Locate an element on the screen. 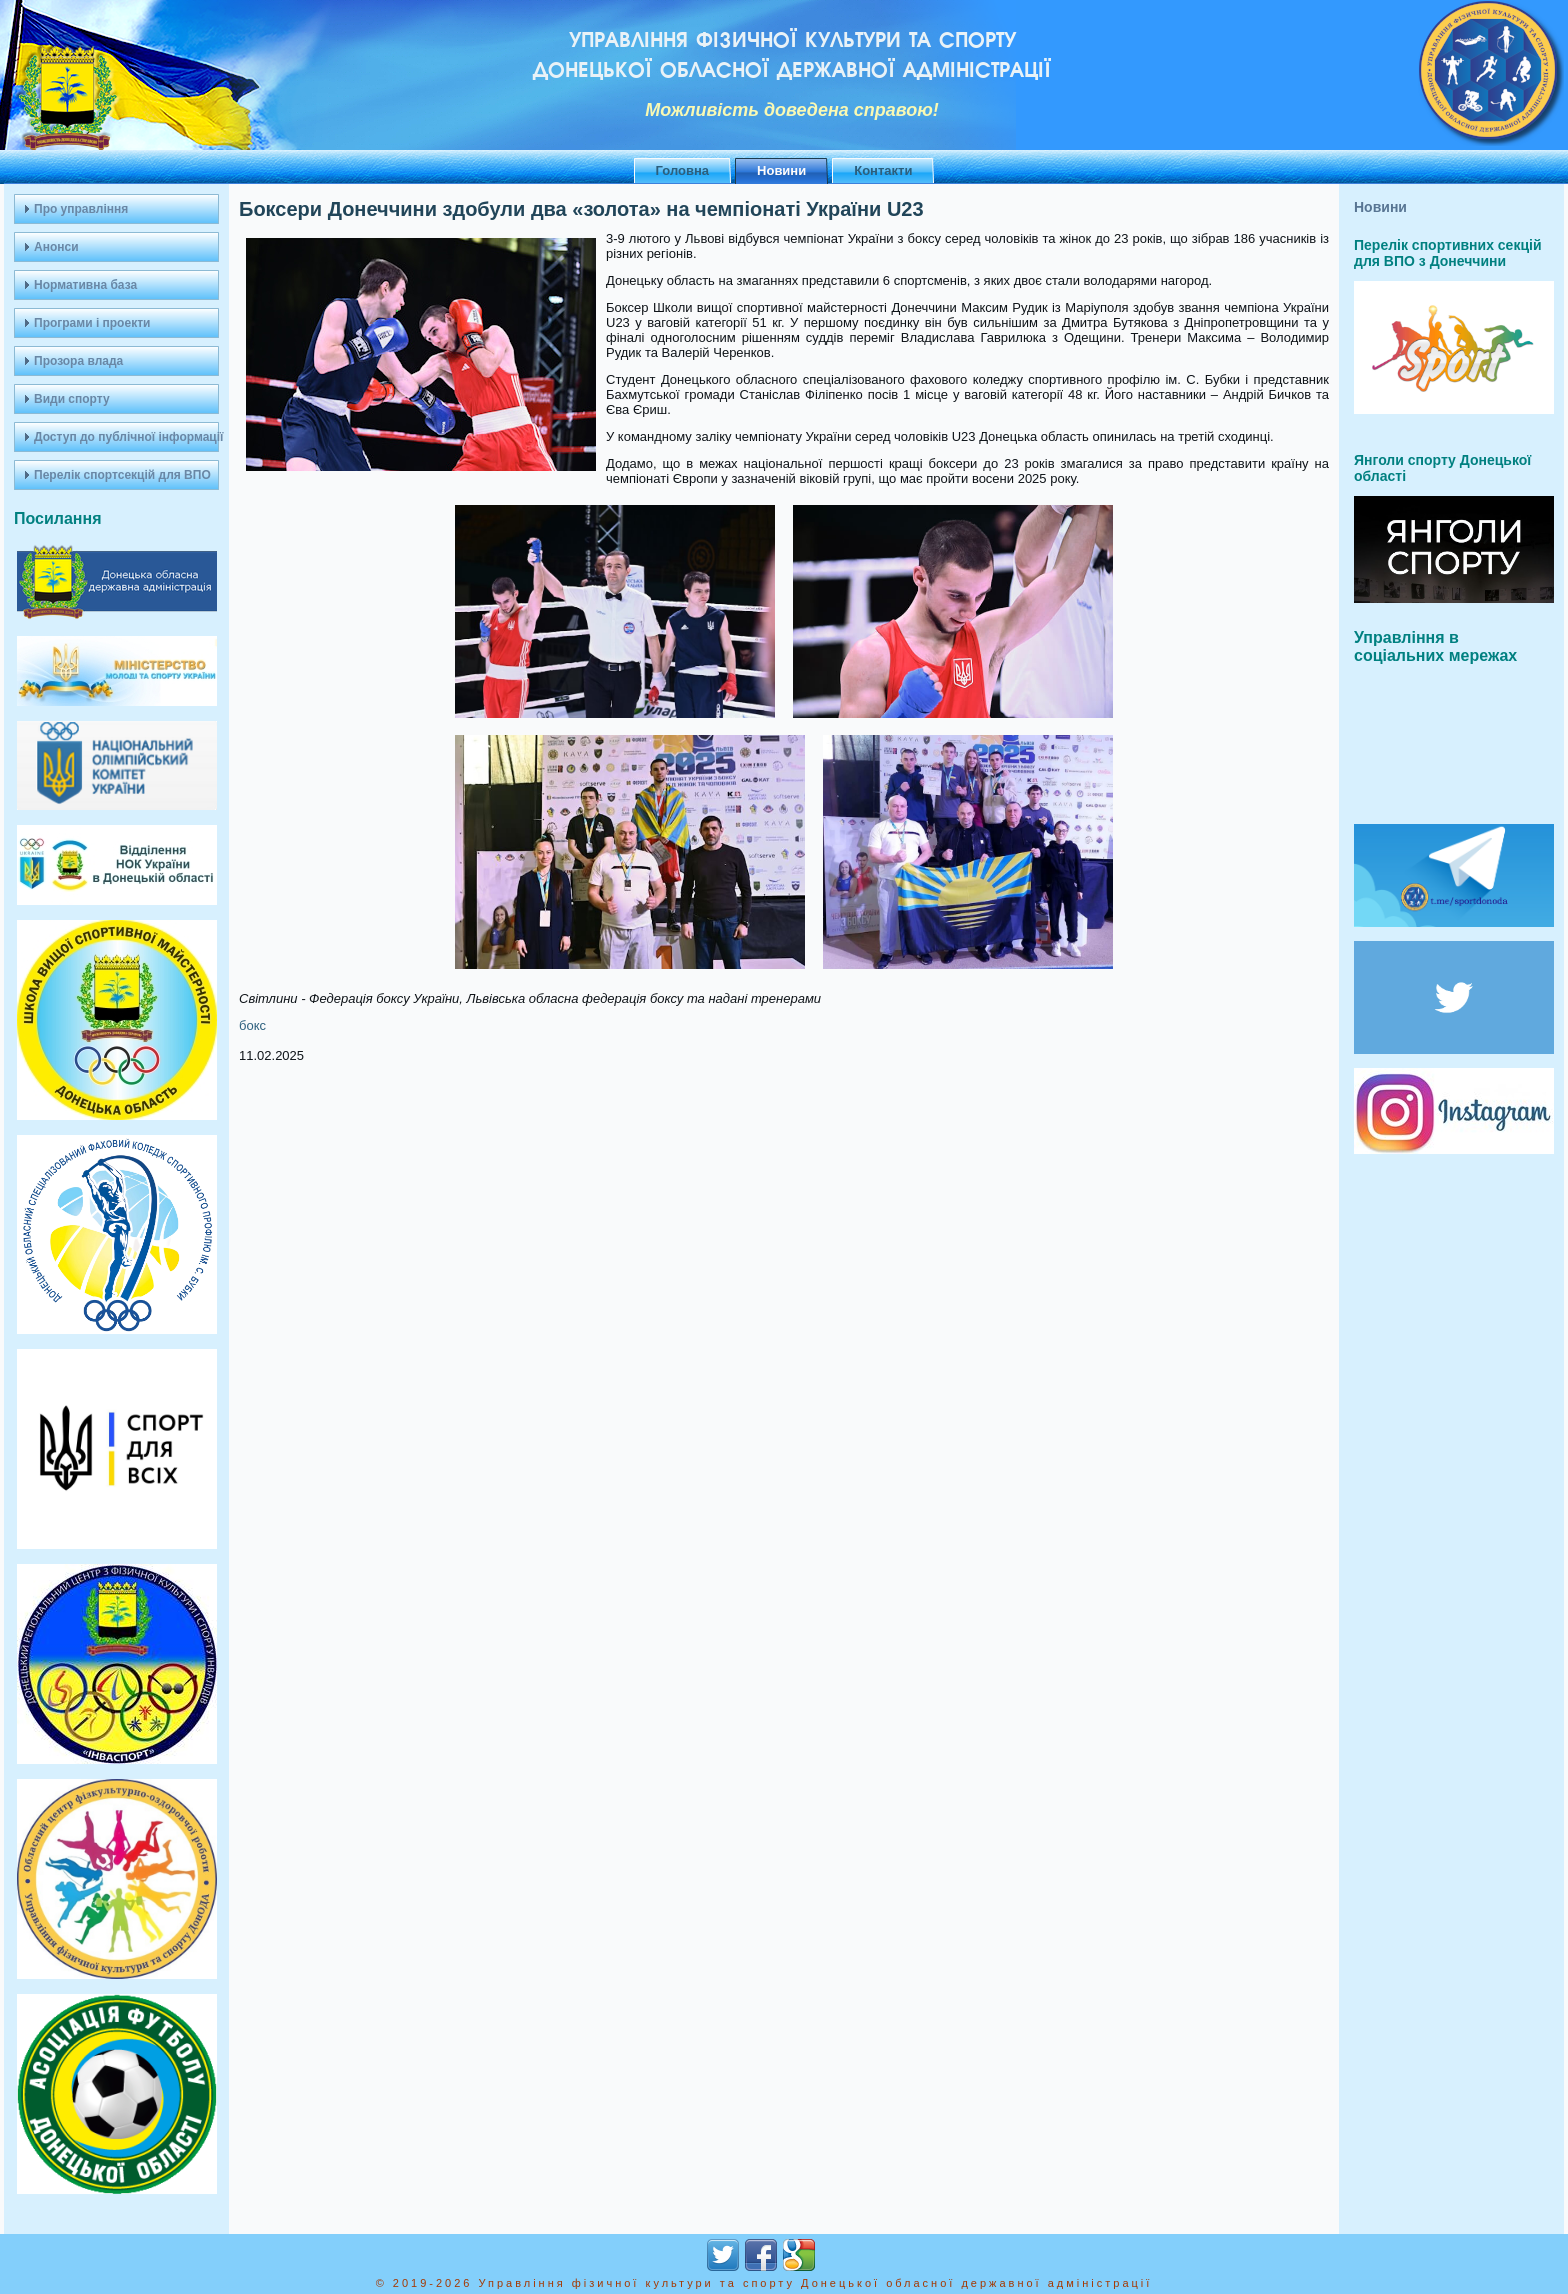 This screenshot has height=2294, width=1568. Доступ до публічної інформації is located at coordinates (126, 437).